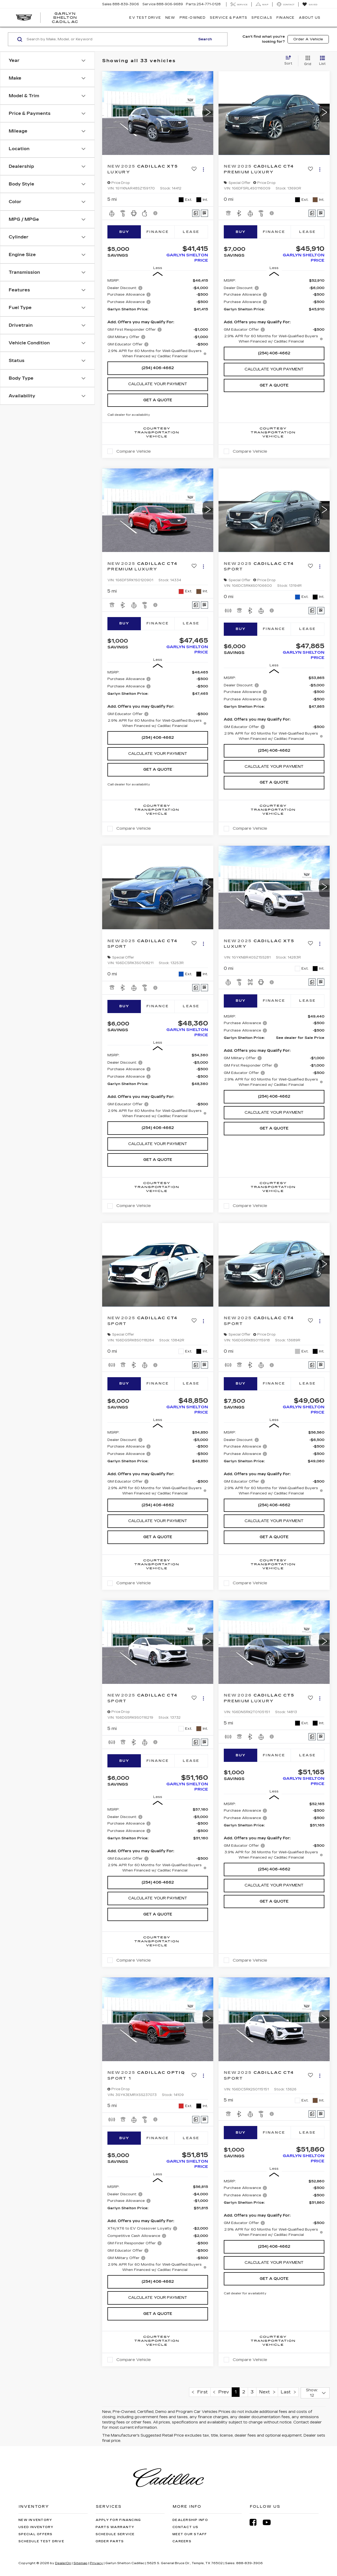 The image size is (337, 2576). I want to click on [Comments], so click(195, 213).